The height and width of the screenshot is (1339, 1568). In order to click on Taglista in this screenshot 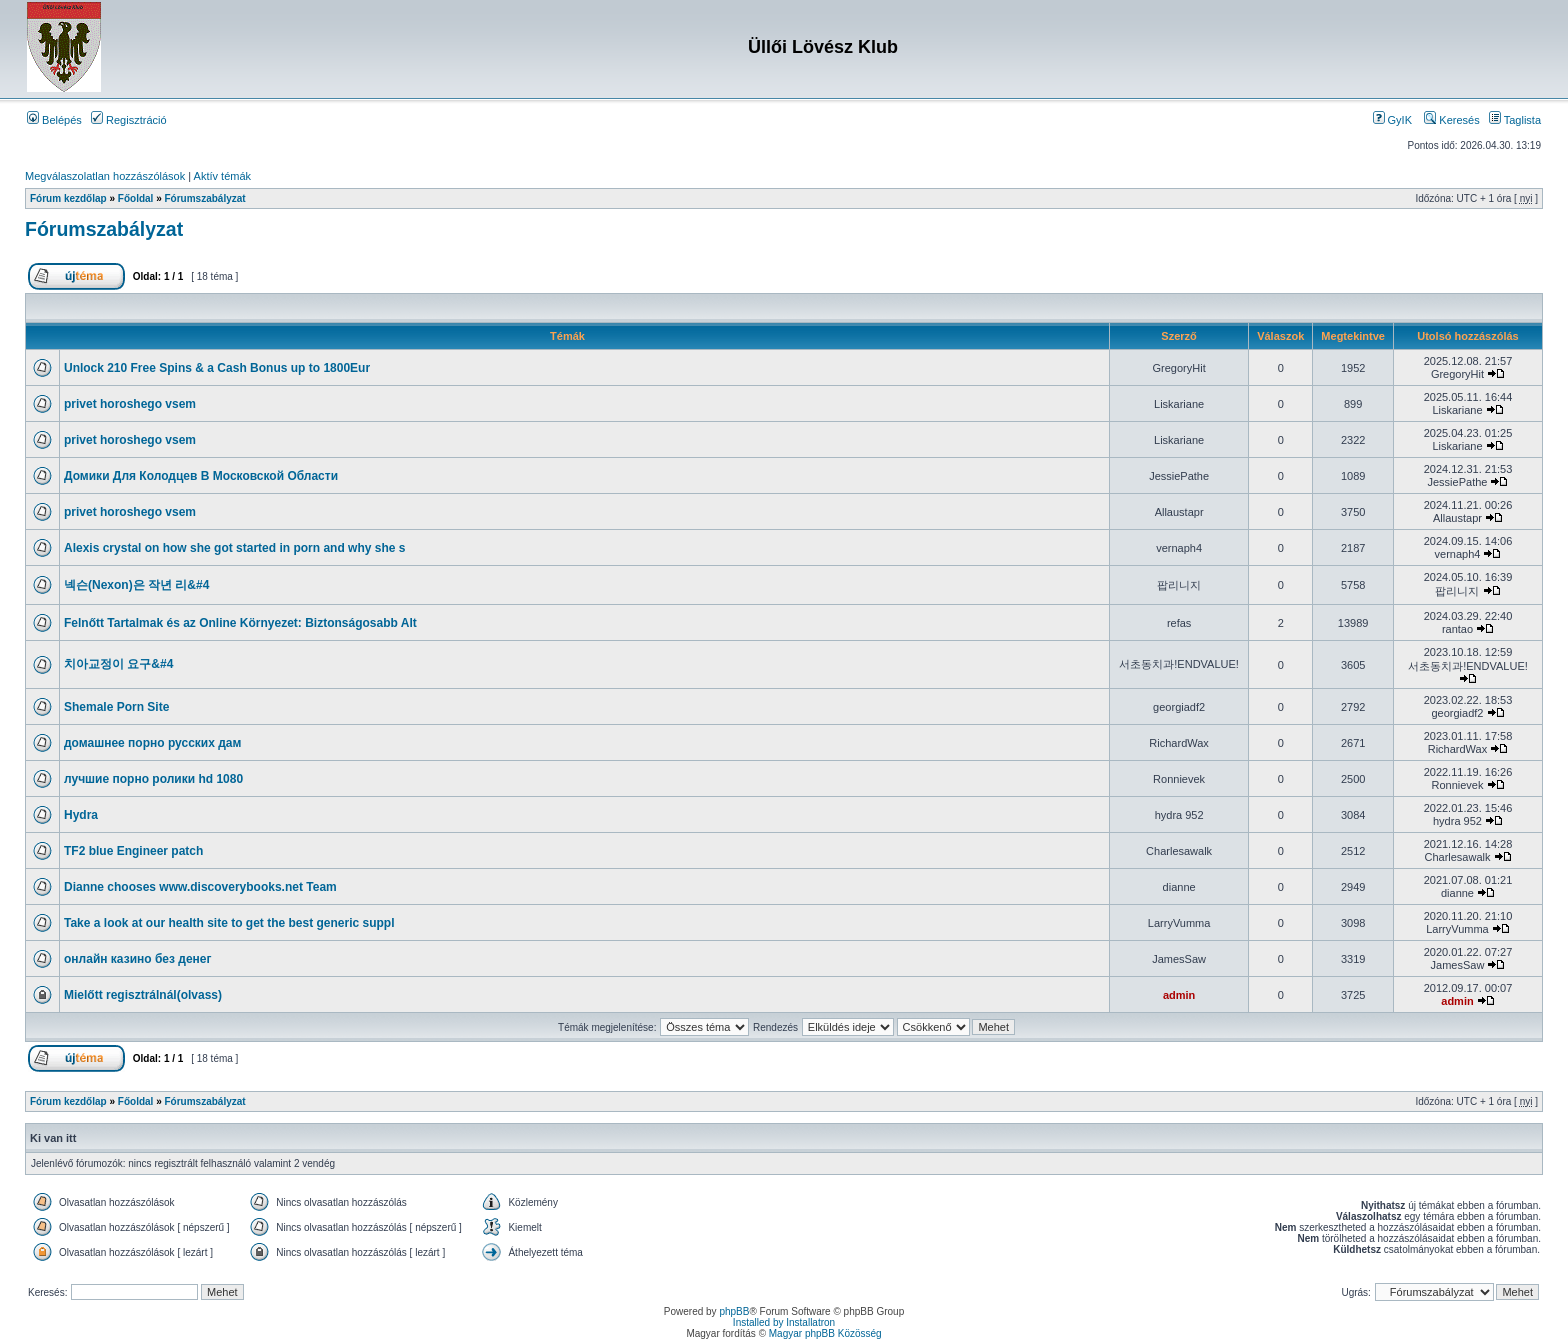, I will do `click(1515, 120)`.